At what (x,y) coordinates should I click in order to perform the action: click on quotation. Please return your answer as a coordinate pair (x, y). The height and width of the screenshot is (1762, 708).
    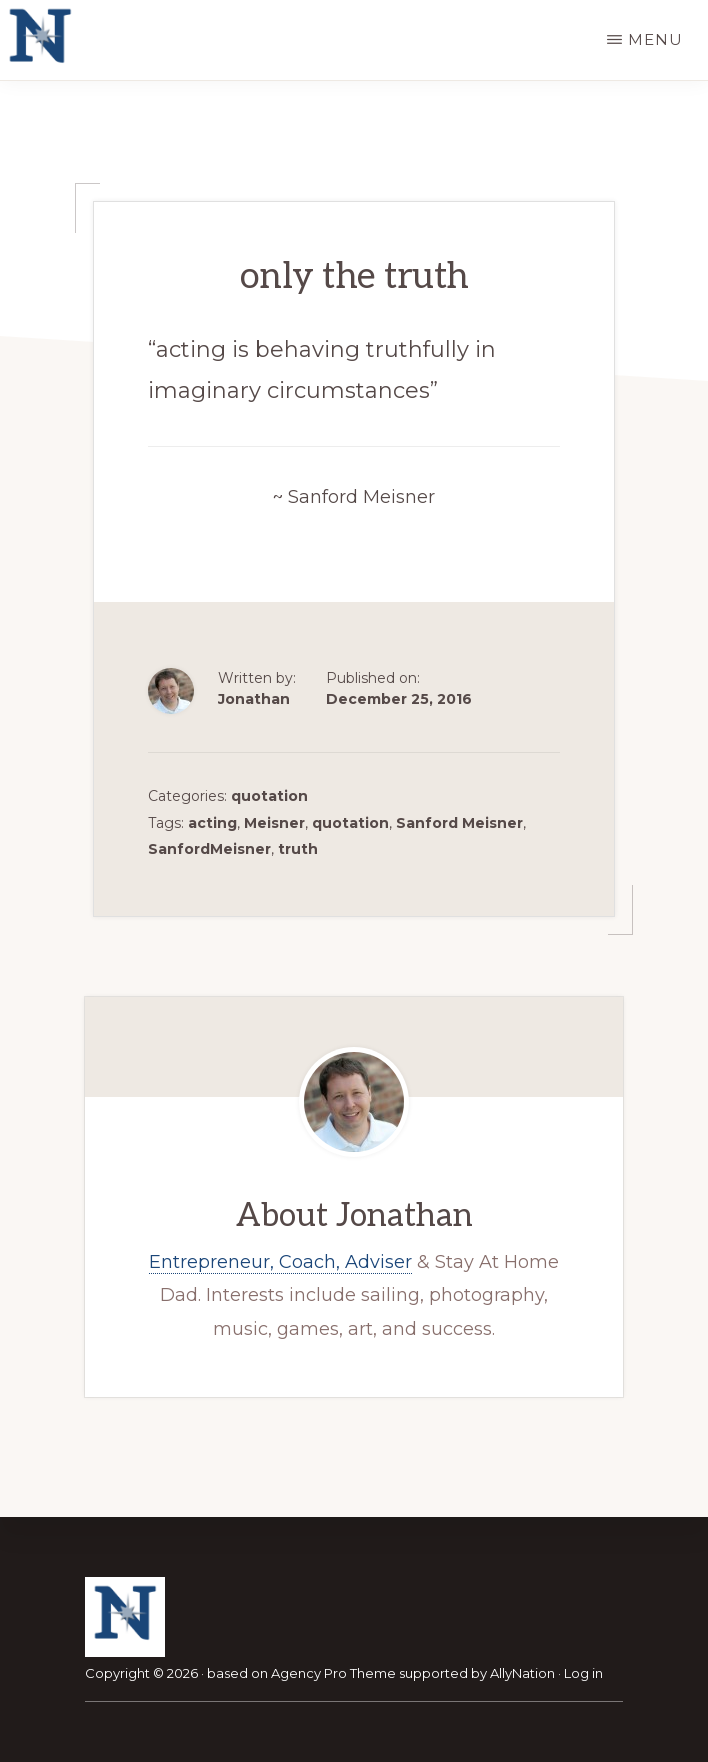
    Looking at the image, I should click on (269, 796).